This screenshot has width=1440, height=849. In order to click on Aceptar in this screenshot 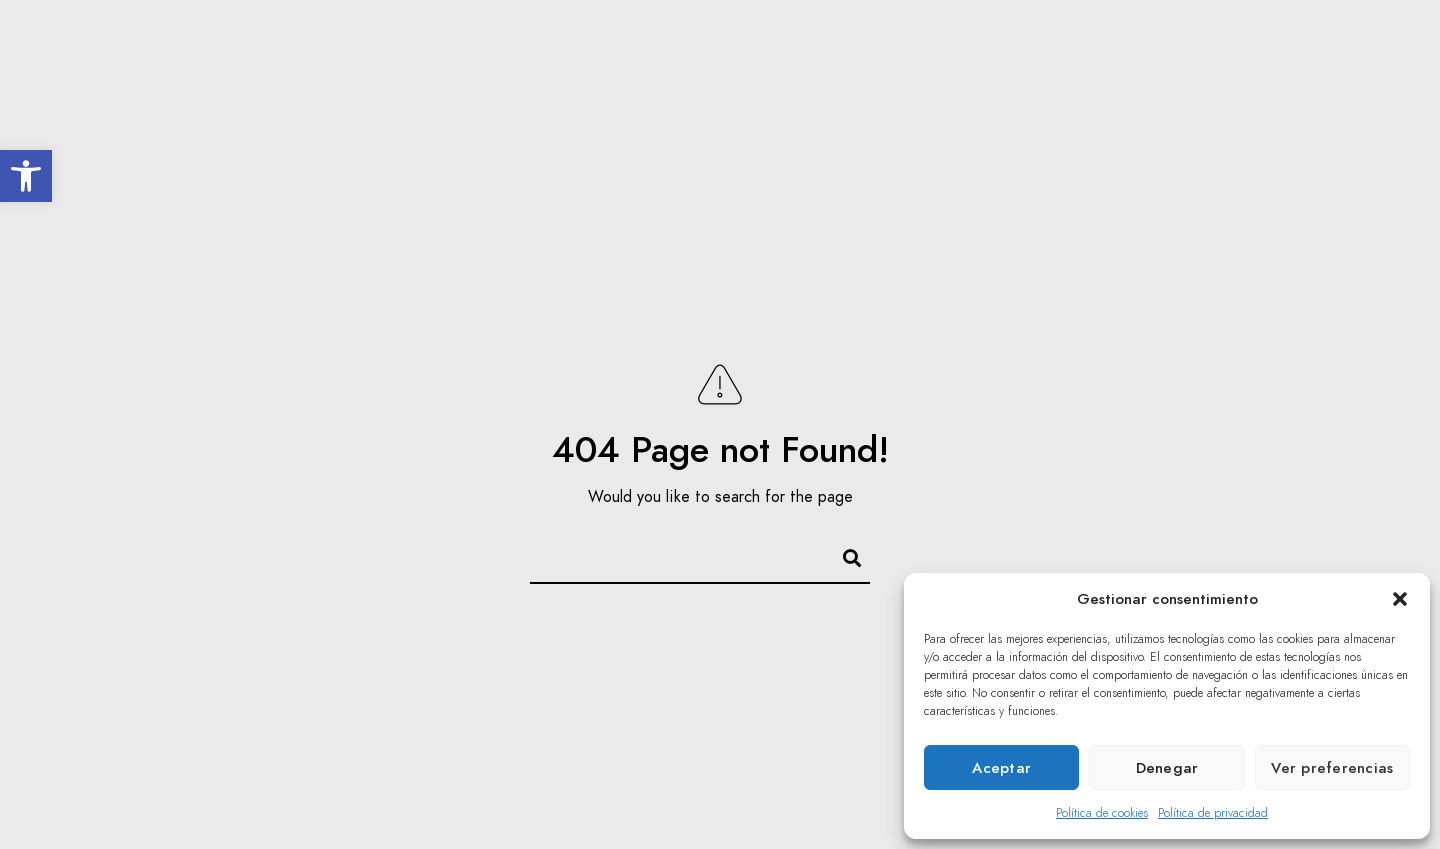, I will do `click(1001, 768)`.